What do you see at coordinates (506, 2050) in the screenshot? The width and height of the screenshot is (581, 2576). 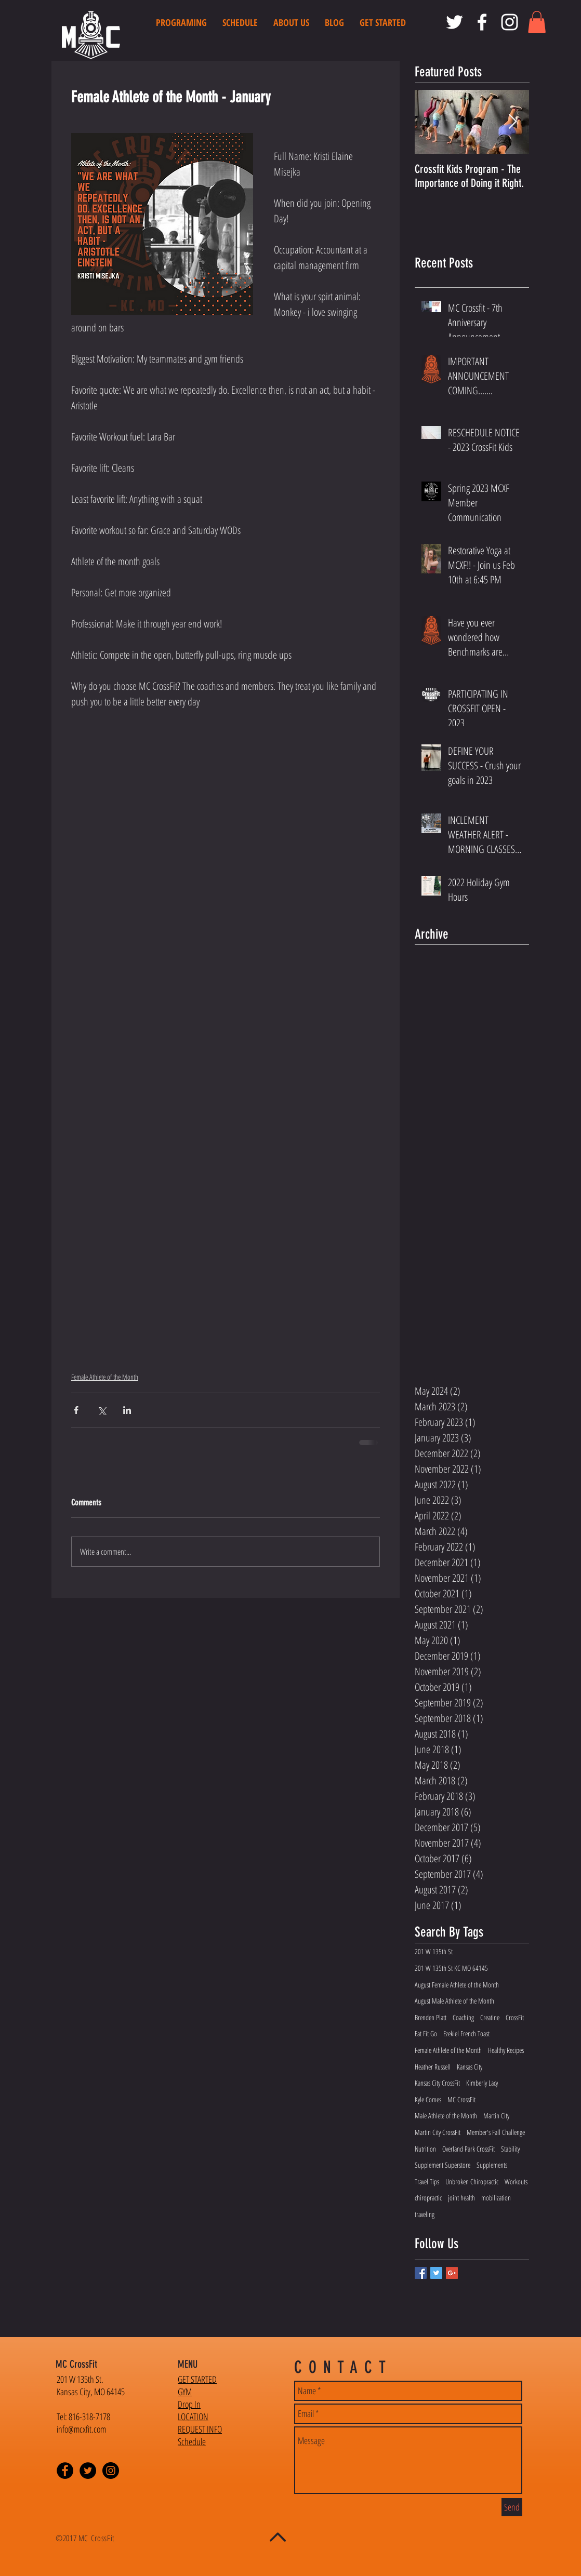 I see `Healthy Recipes` at bounding box center [506, 2050].